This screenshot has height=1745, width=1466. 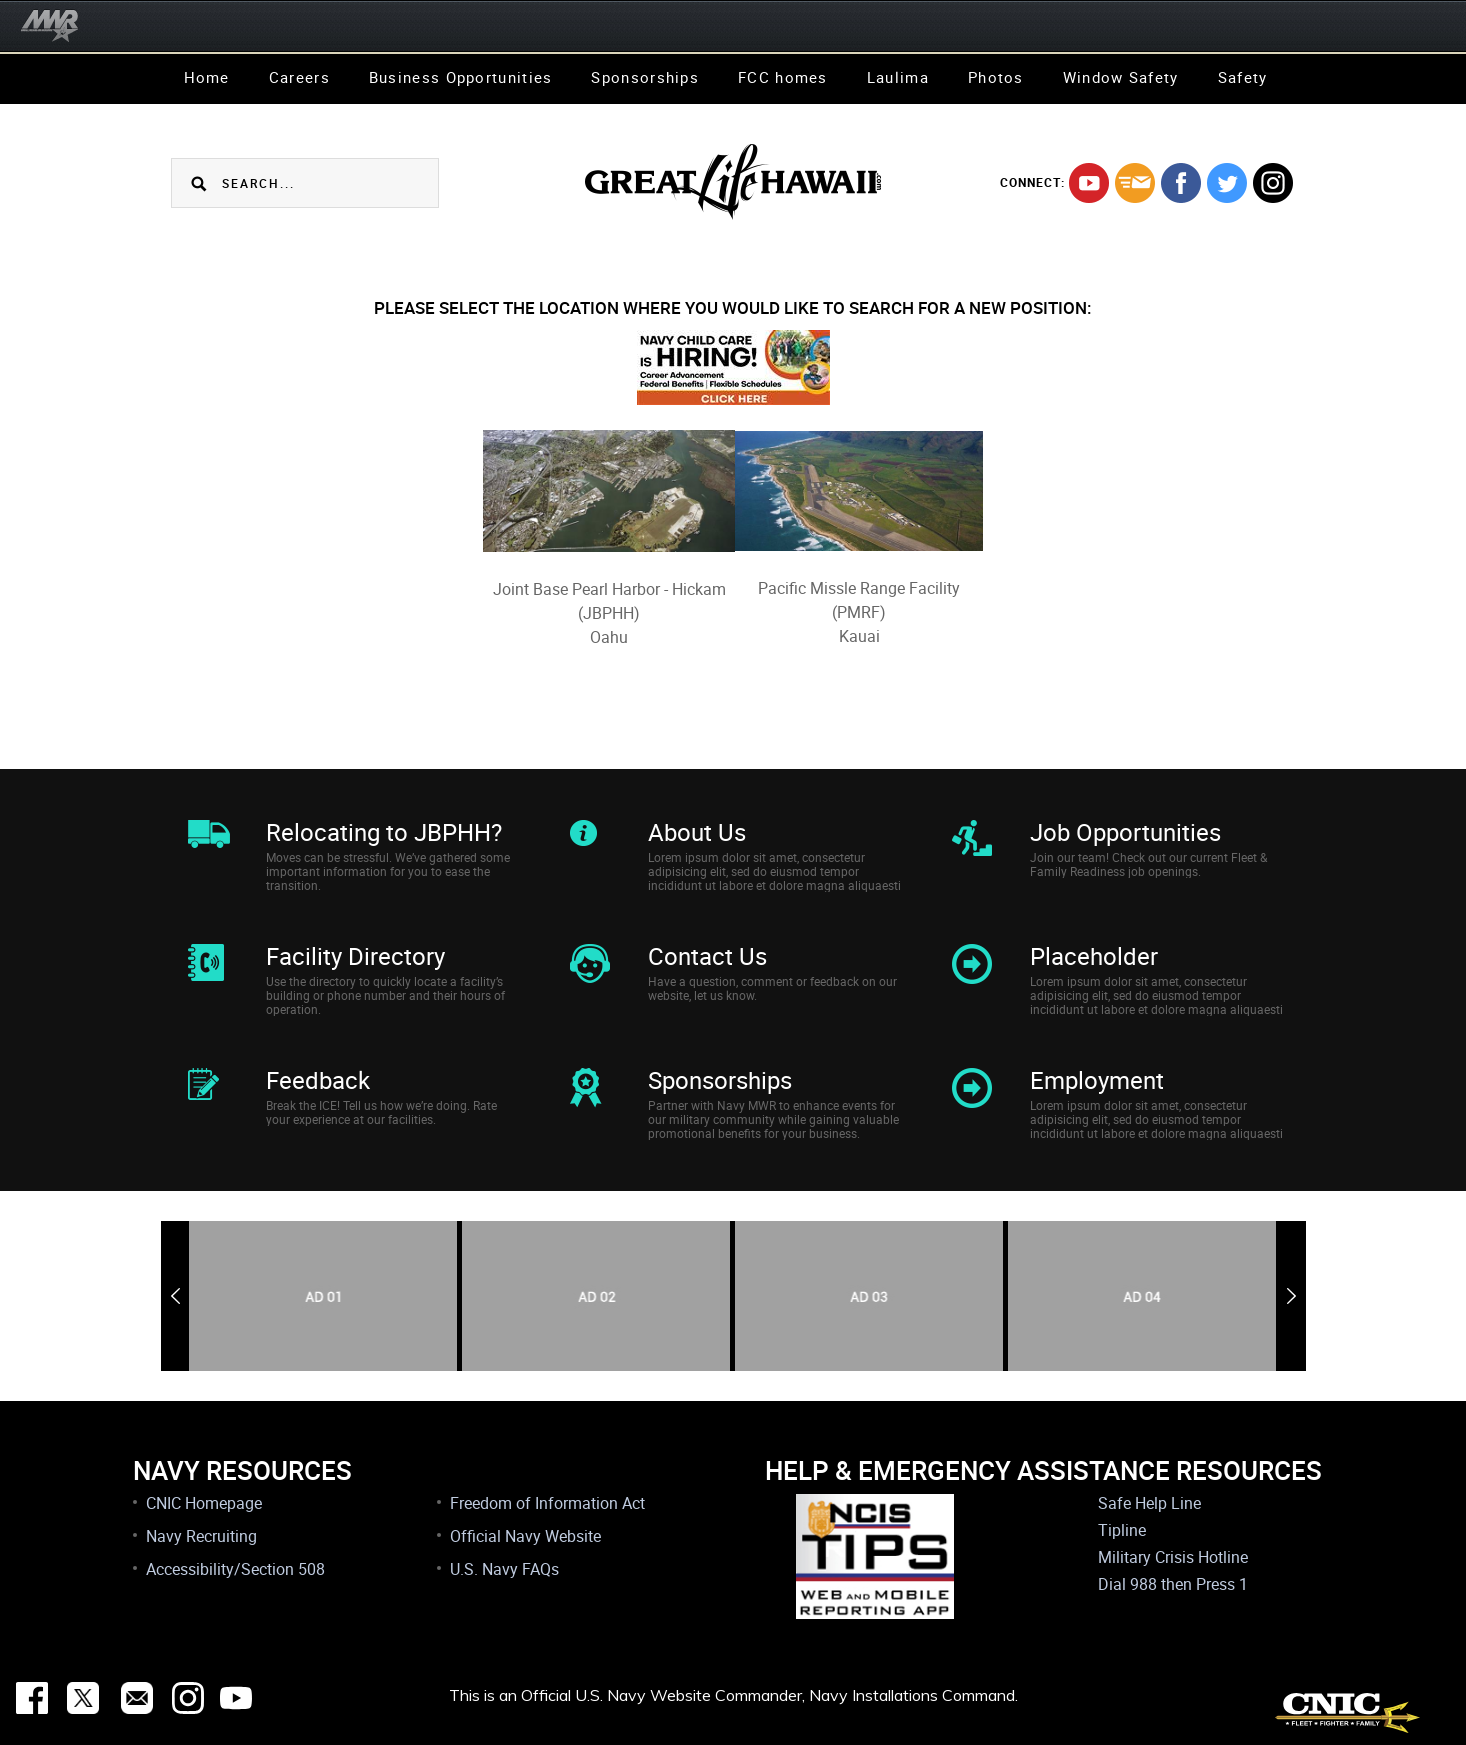 What do you see at coordinates (697, 832) in the screenshot?
I see `About Us` at bounding box center [697, 832].